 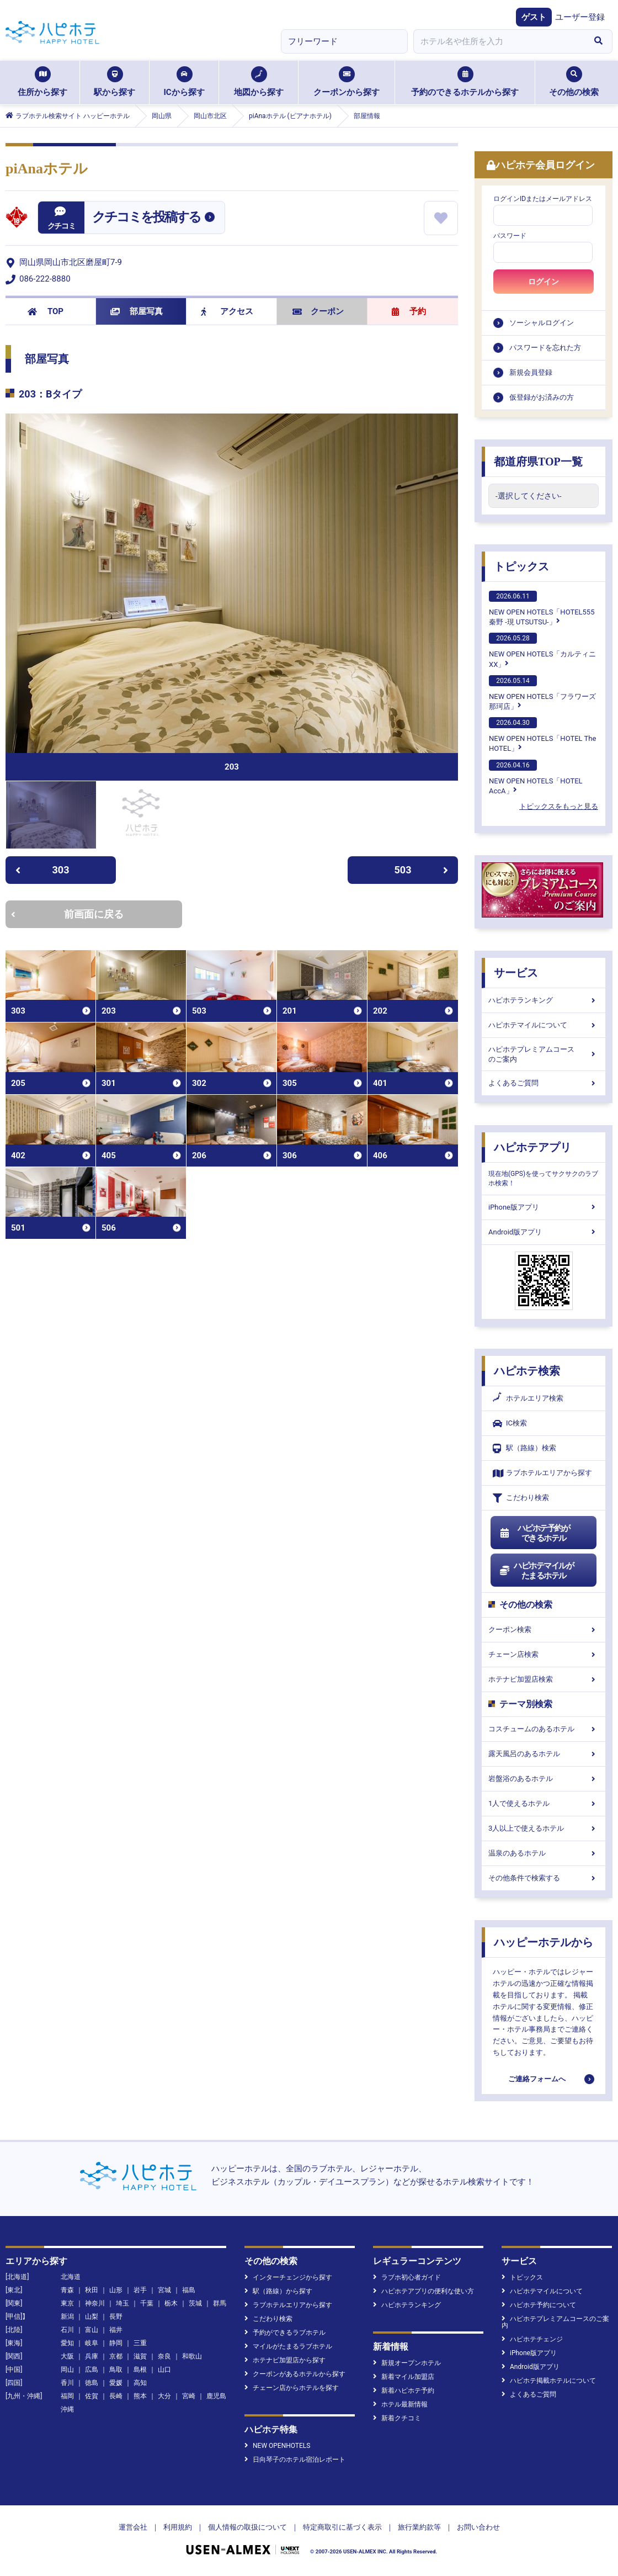 What do you see at coordinates (42, 81) in the screenshot?
I see `住所から探す` at bounding box center [42, 81].